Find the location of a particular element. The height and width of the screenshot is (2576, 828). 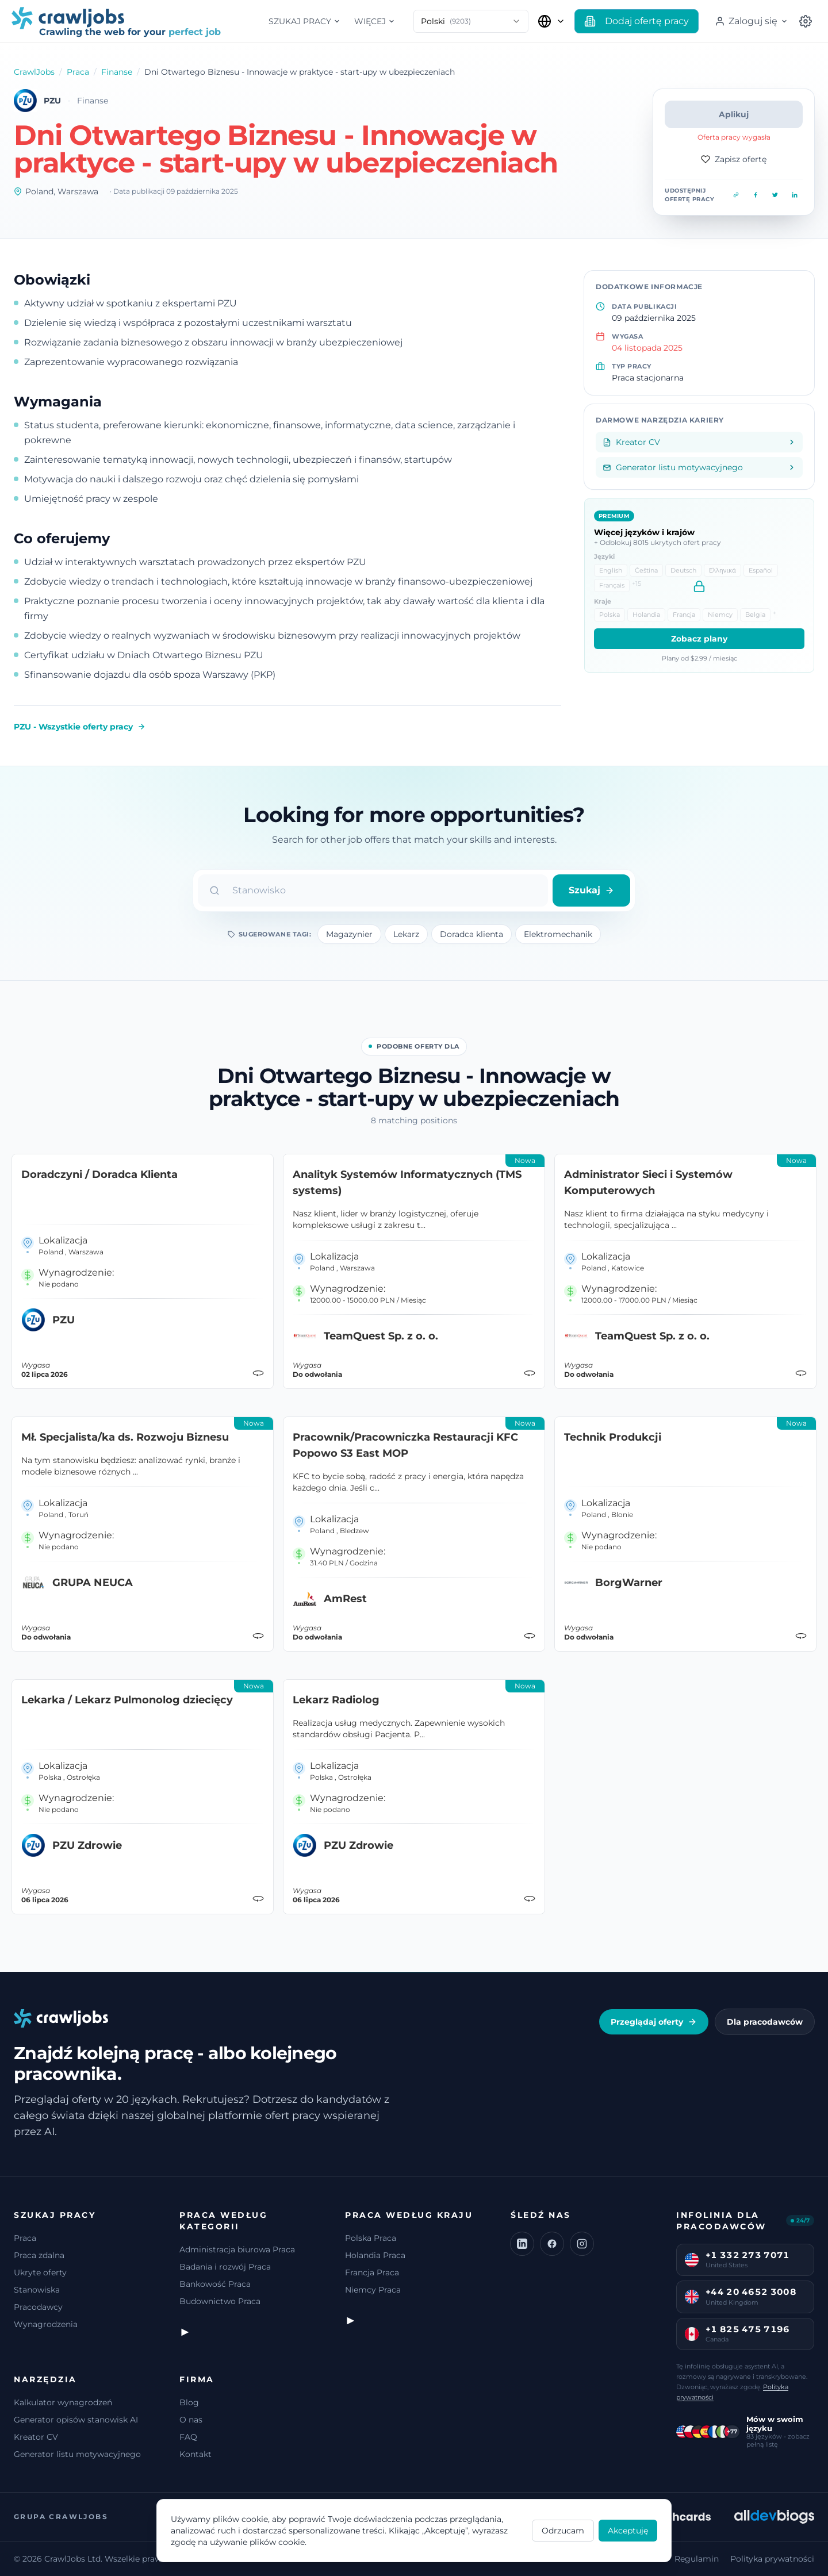

[LinkedIn] is located at coordinates (522, 2243).